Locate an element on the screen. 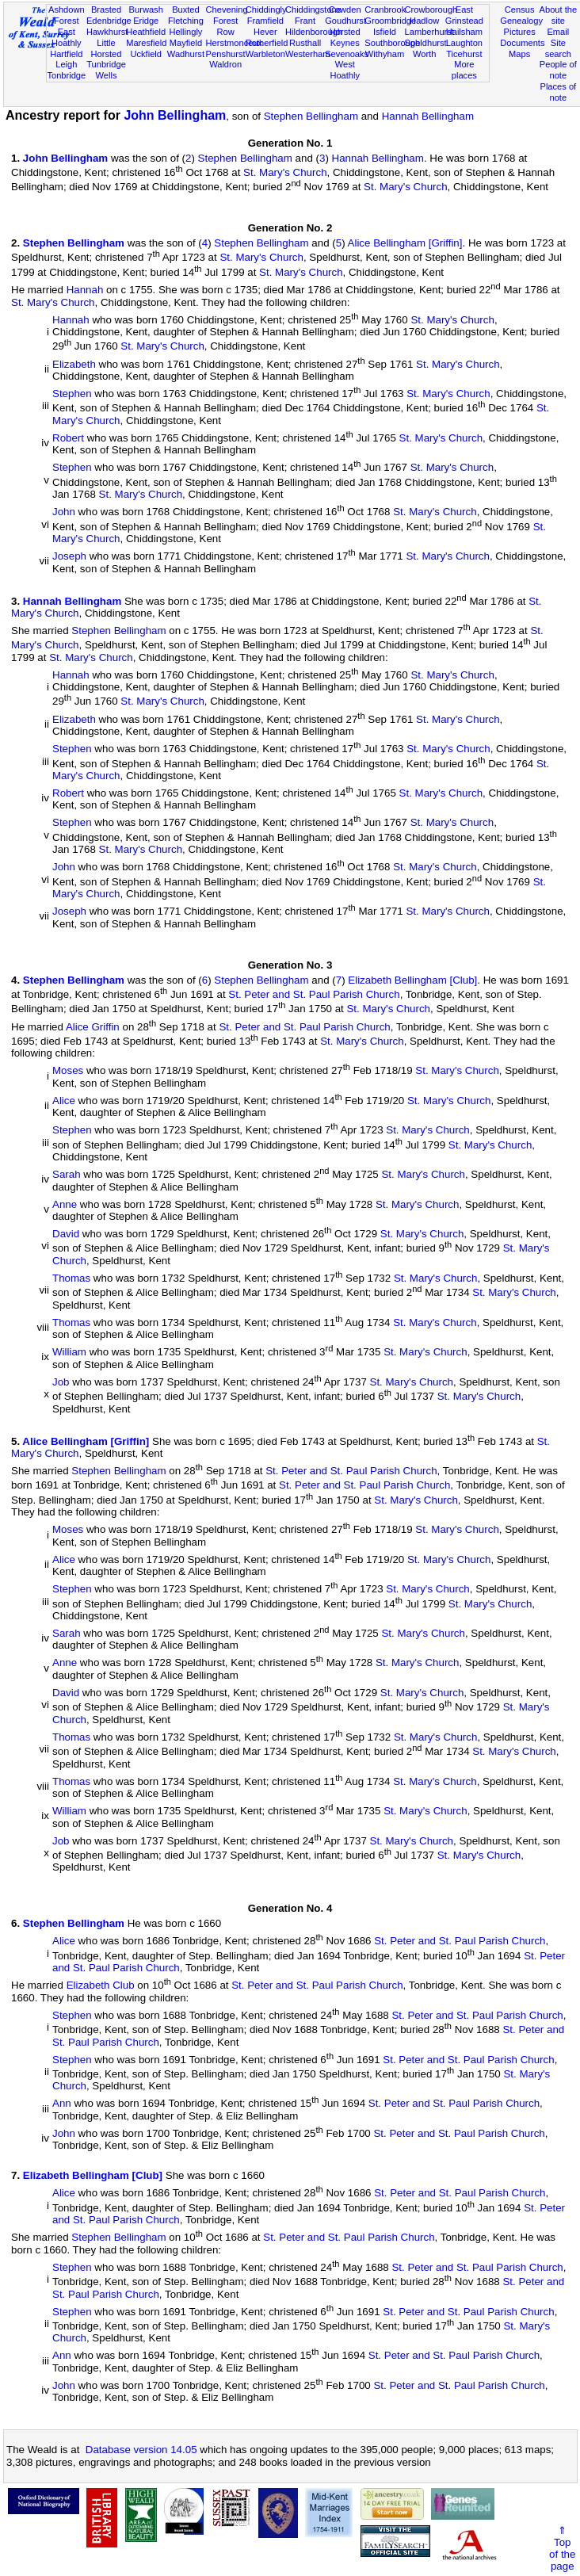 The width and height of the screenshot is (580, 2576). Westerham is located at coordinates (307, 54).